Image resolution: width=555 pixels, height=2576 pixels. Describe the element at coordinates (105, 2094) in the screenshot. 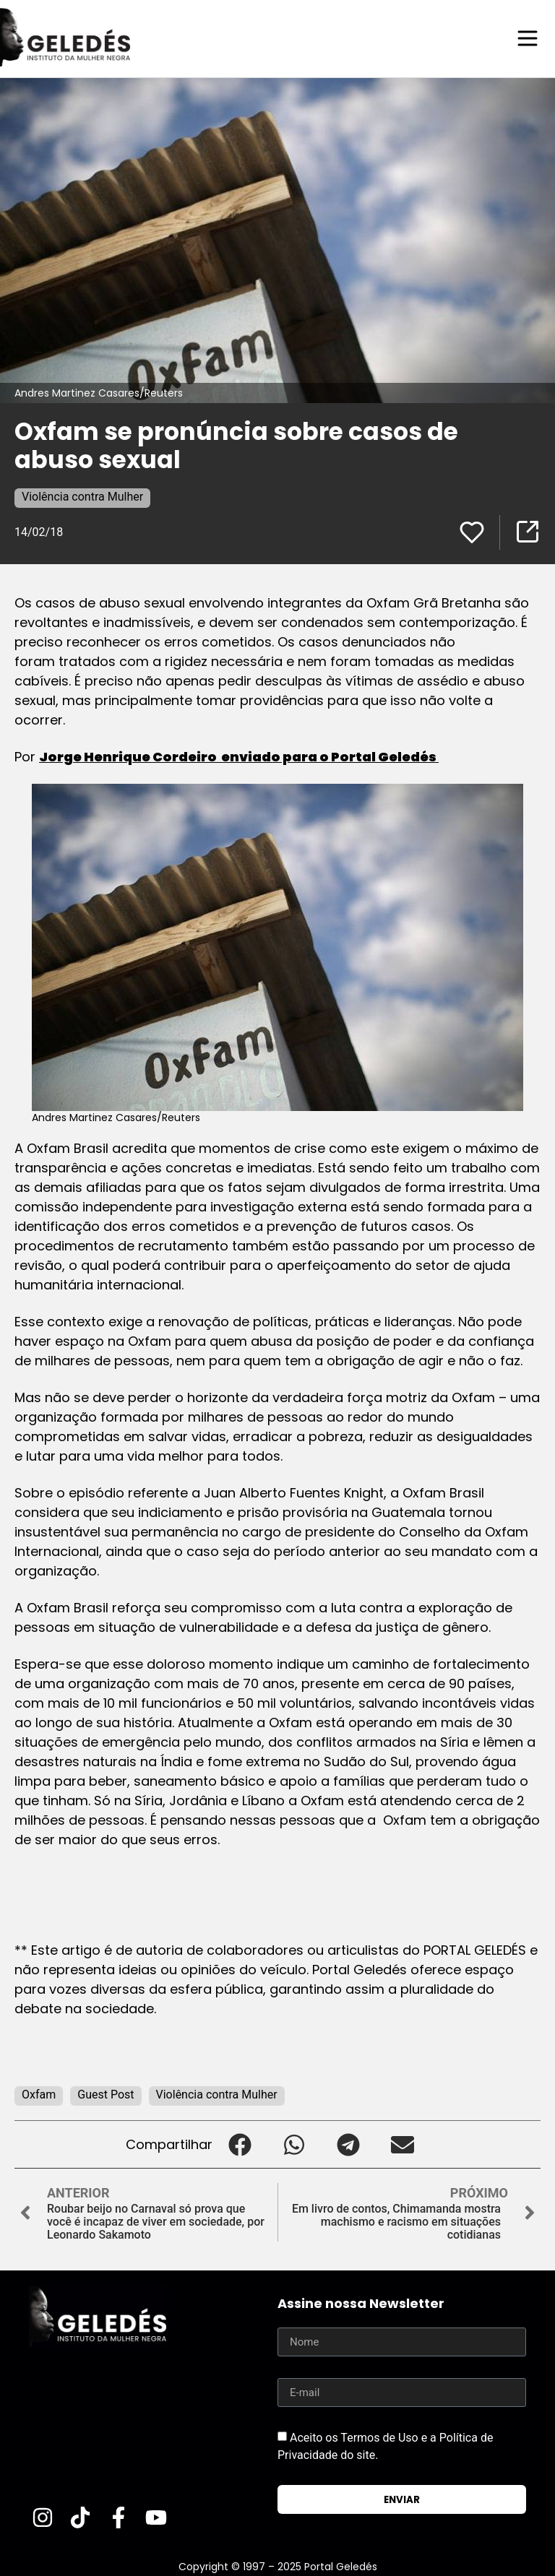

I see `Guest Post` at that location.